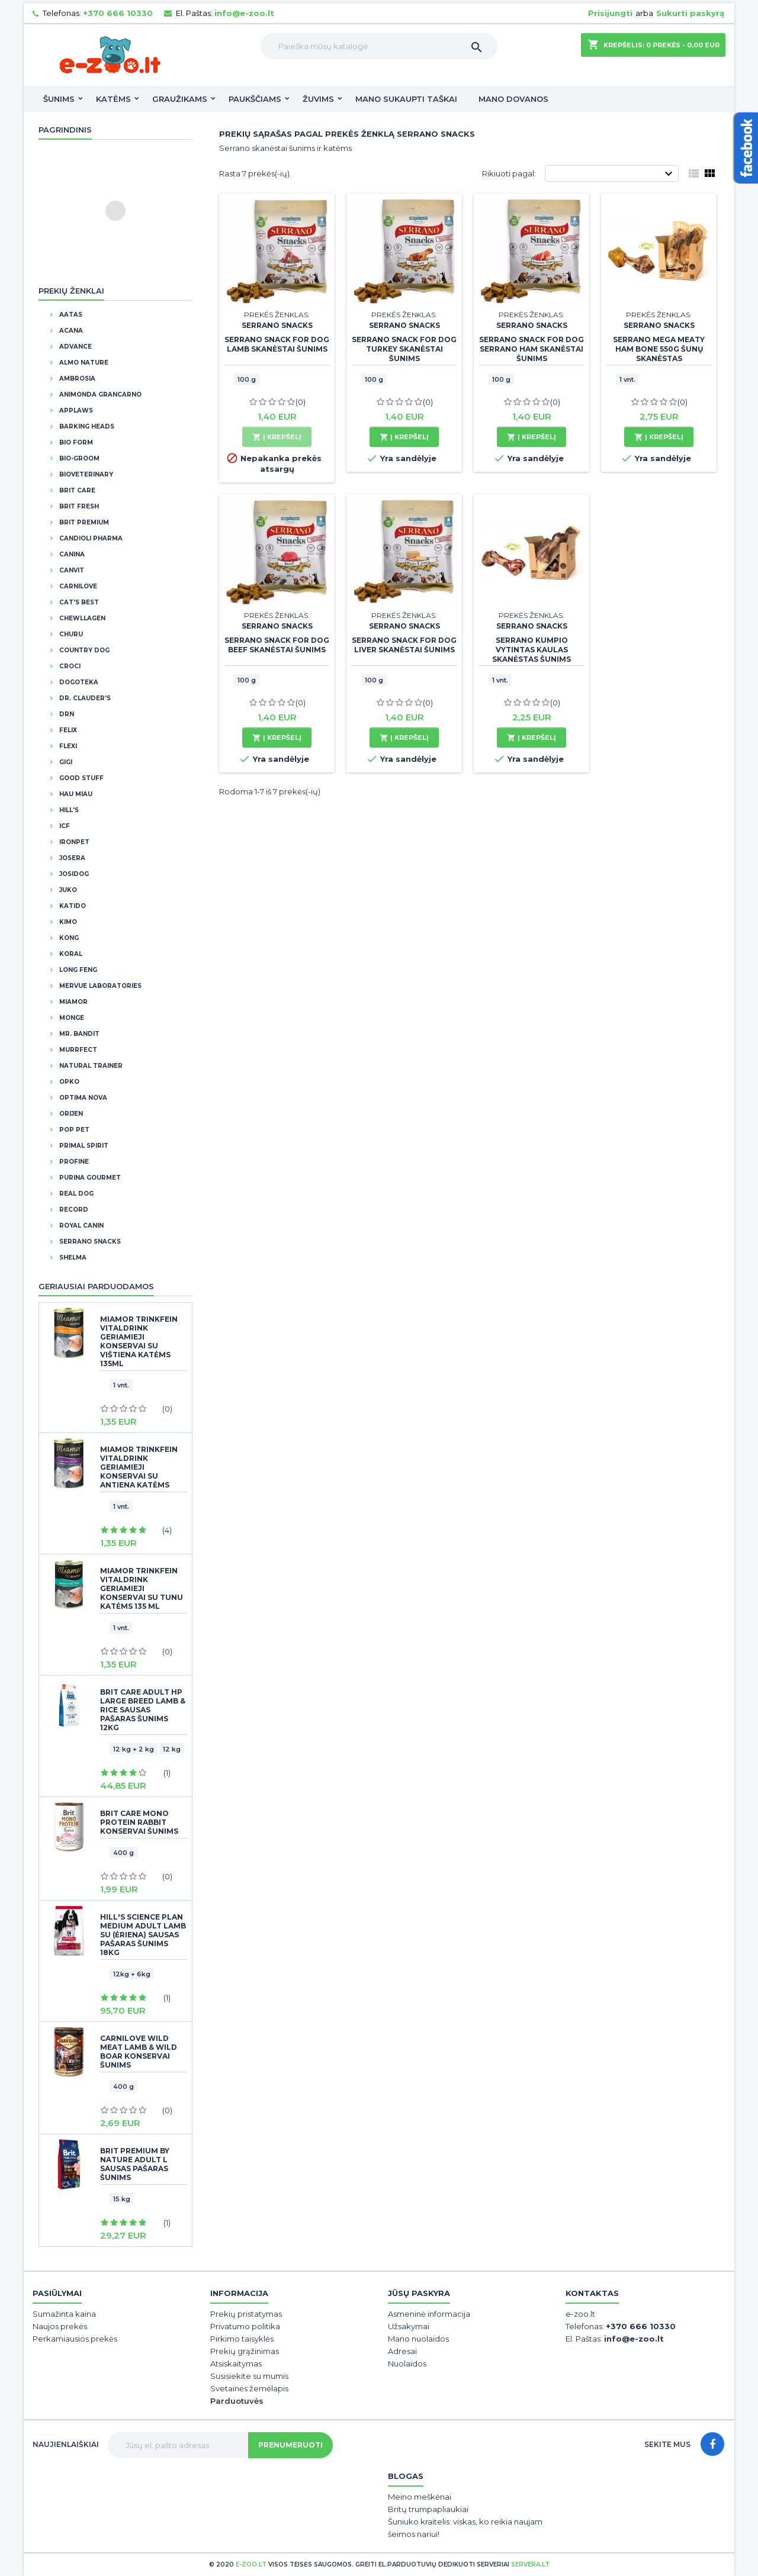  I want to click on Katėms, so click(113, 99).